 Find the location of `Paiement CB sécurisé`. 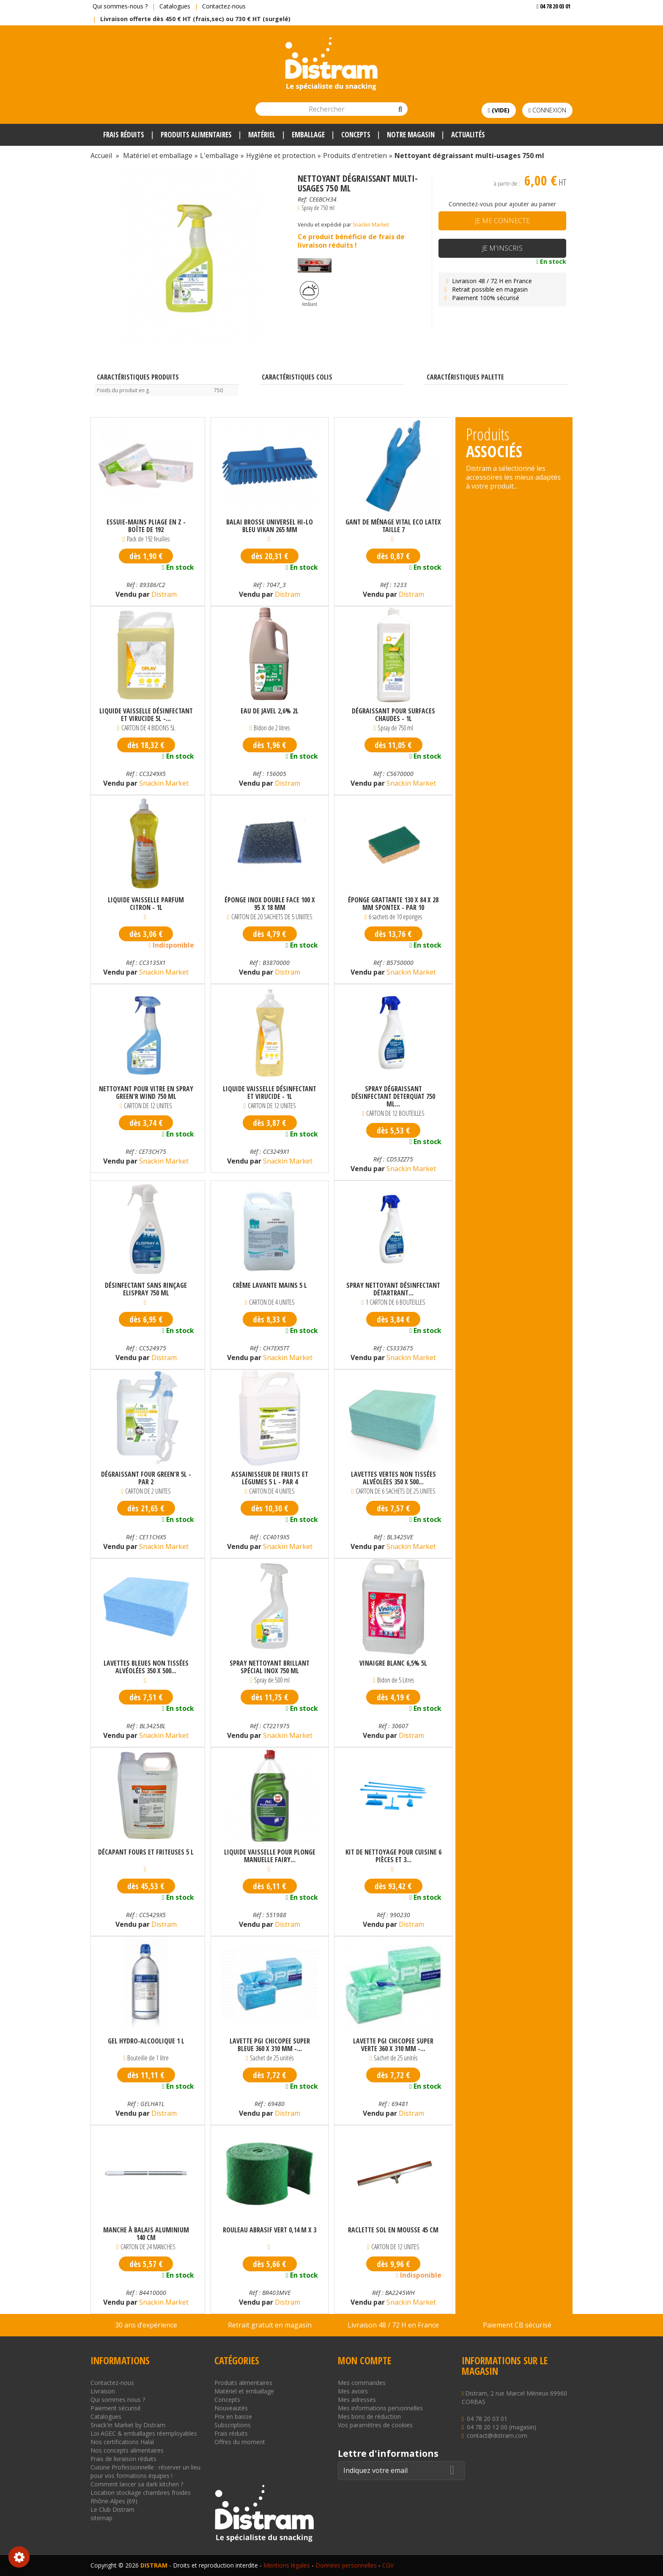

Paiement CB sécurisé is located at coordinates (517, 2325).